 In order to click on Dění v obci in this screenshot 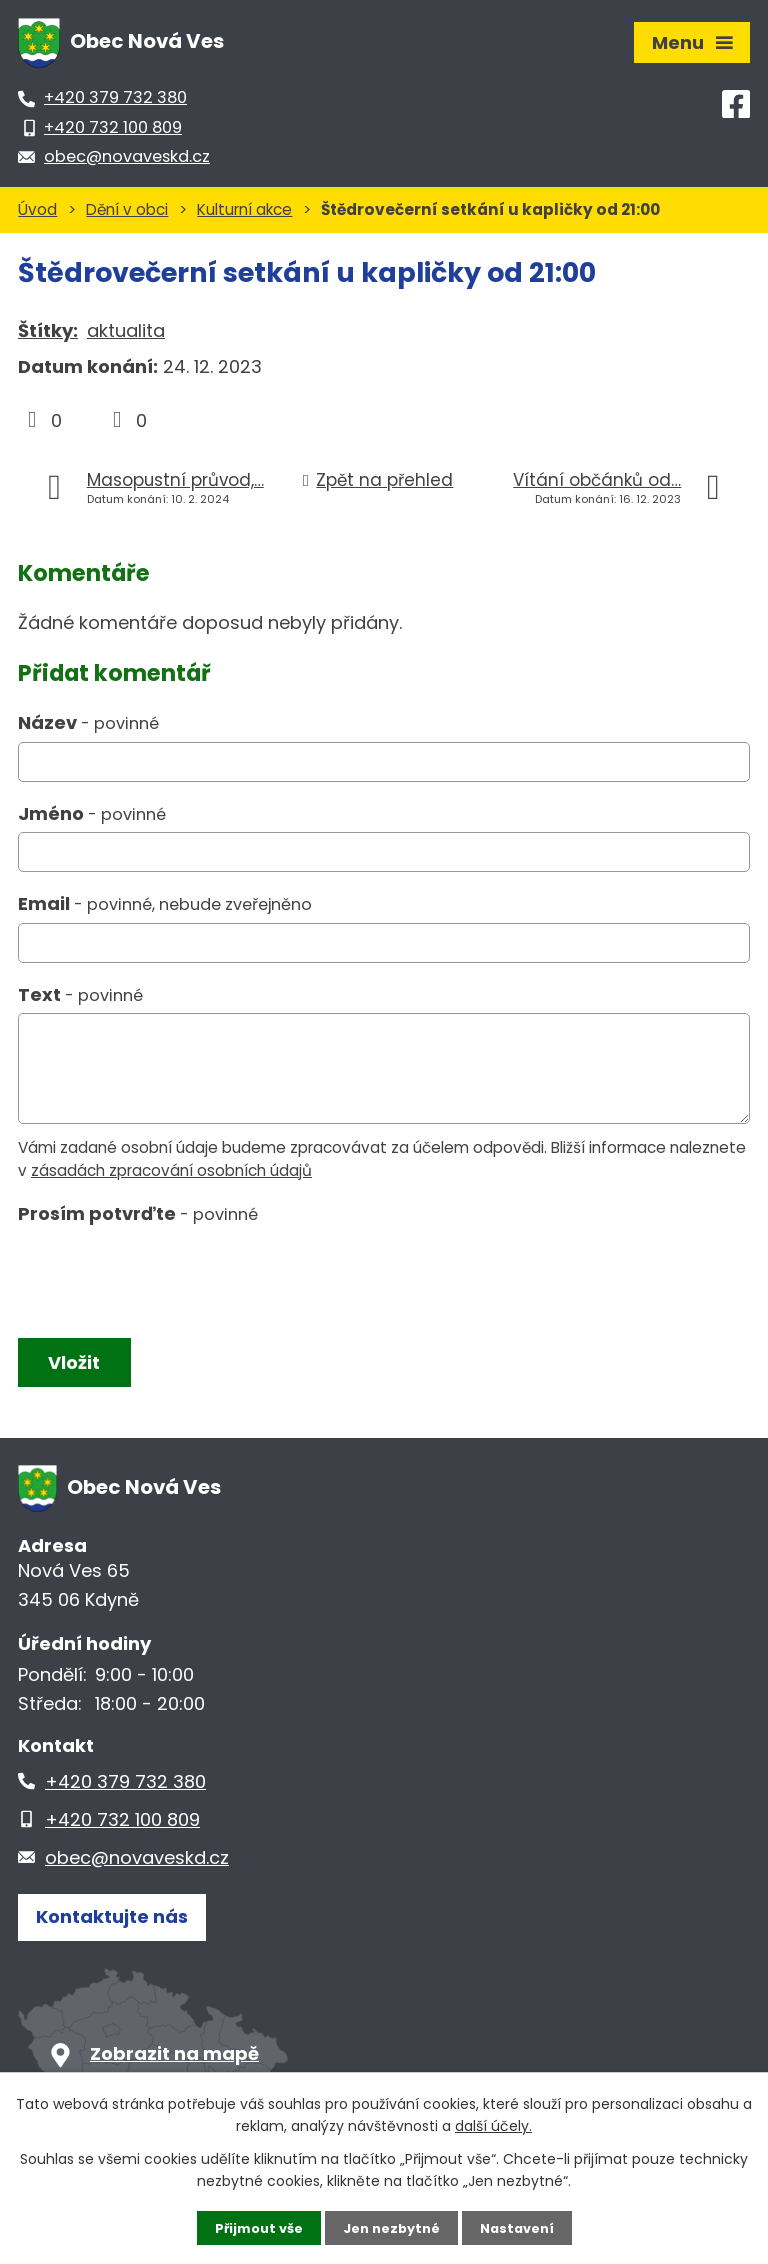, I will do `click(127, 209)`.